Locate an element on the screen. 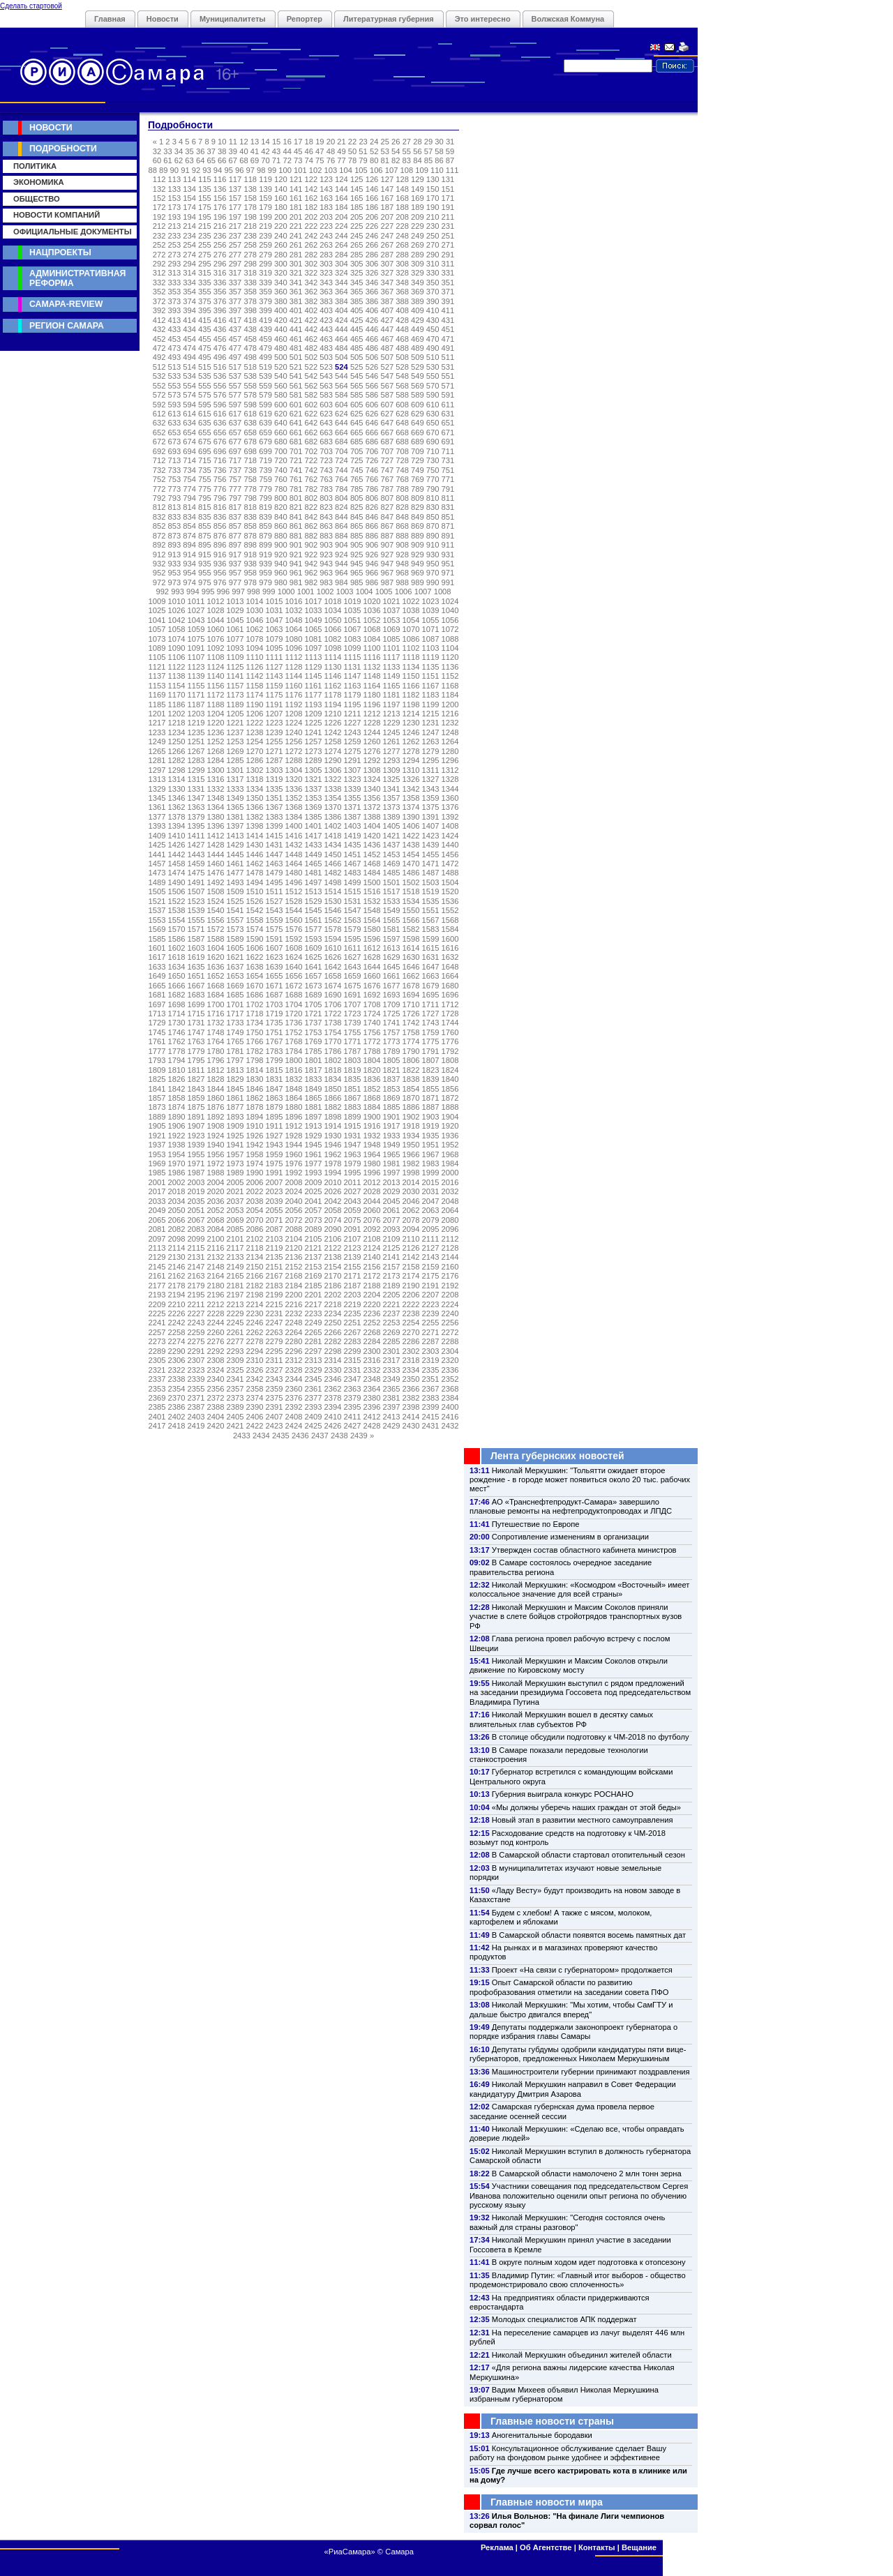 This screenshot has width=893, height=2576. 2145 is located at coordinates (157, 1267).